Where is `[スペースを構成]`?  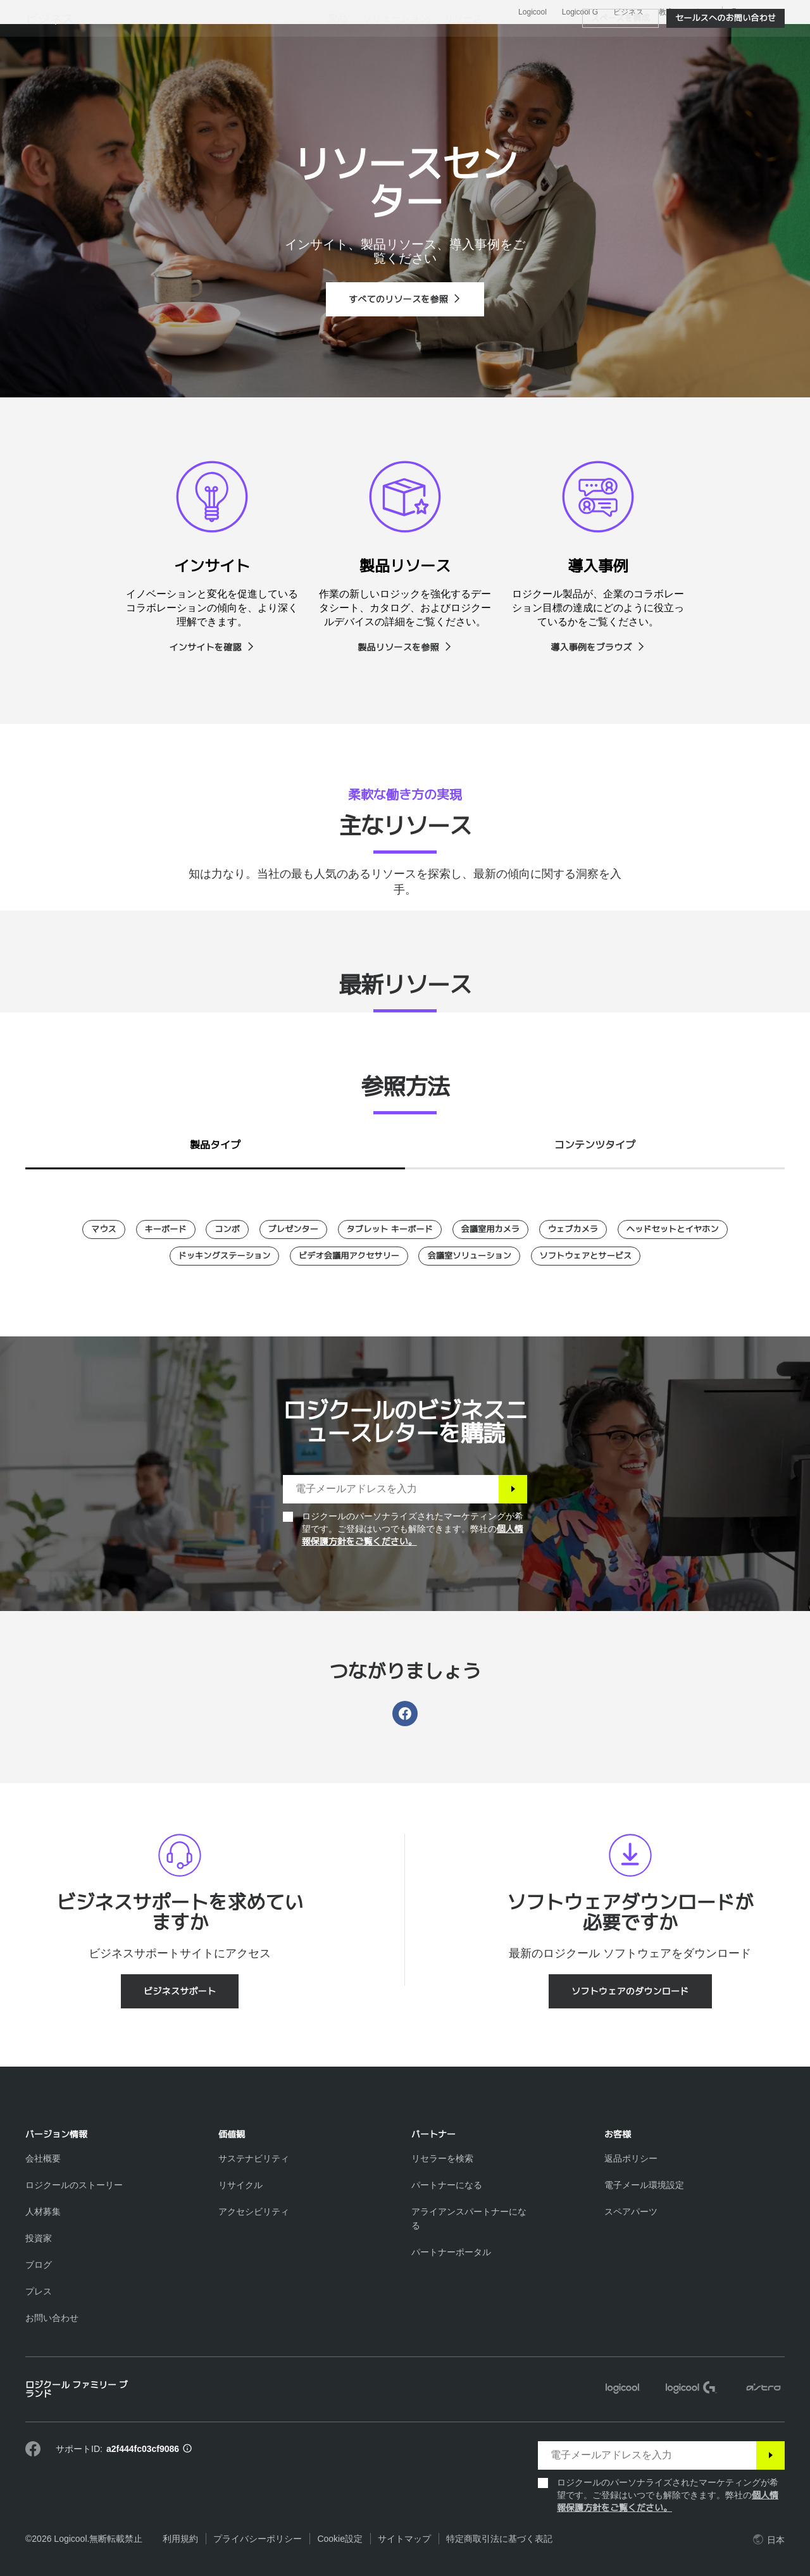 [スペースを構成] is located at coordinates (620, 77).